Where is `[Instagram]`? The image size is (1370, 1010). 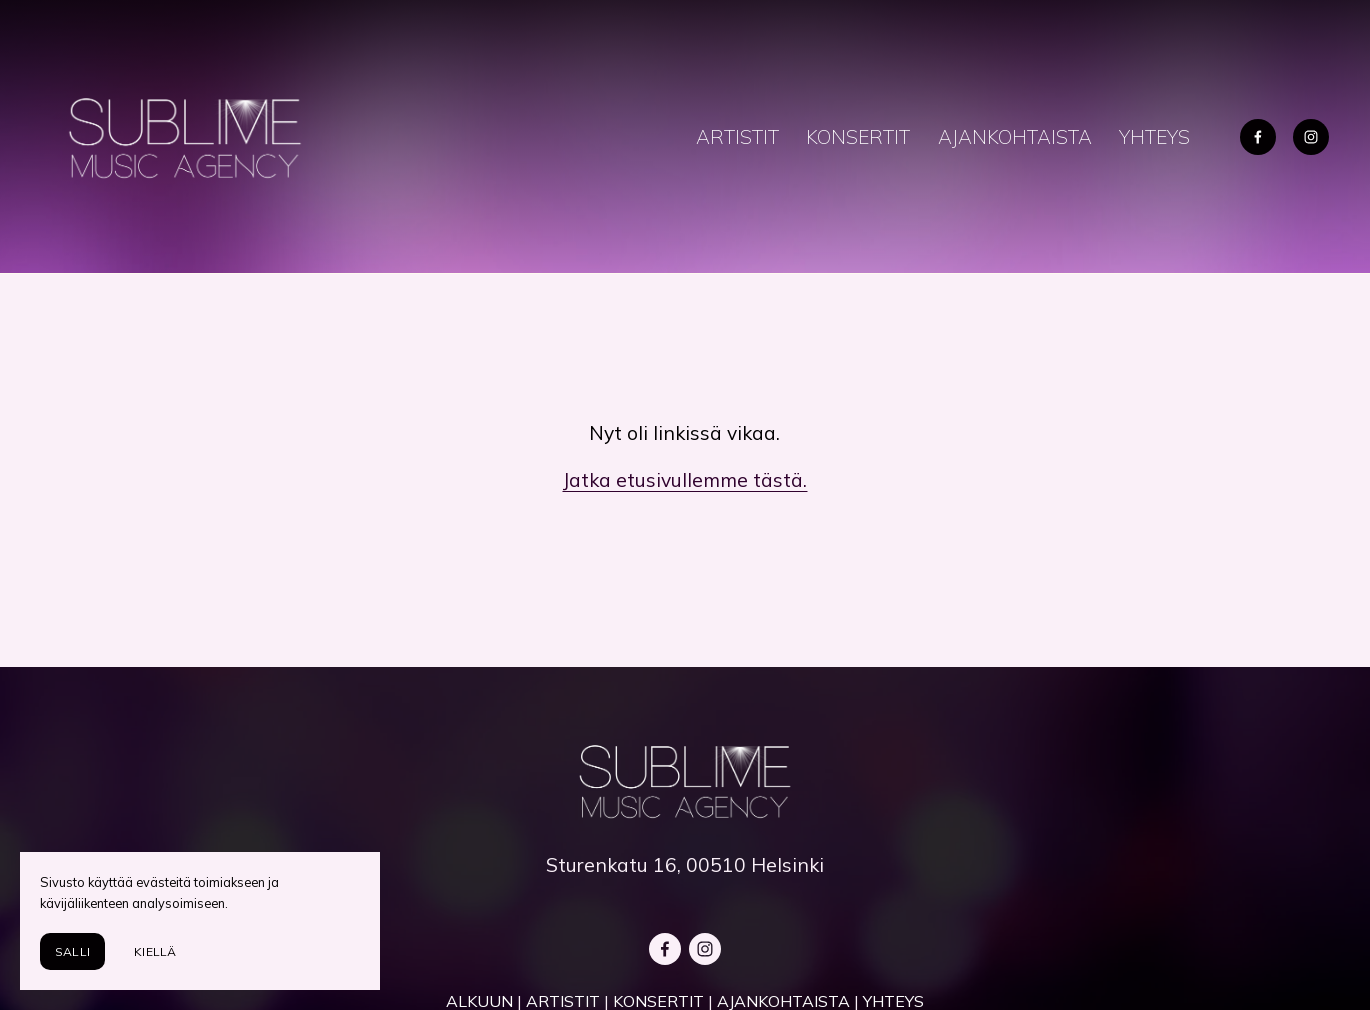
[Instagram] is located at coordinates (1311, 137).